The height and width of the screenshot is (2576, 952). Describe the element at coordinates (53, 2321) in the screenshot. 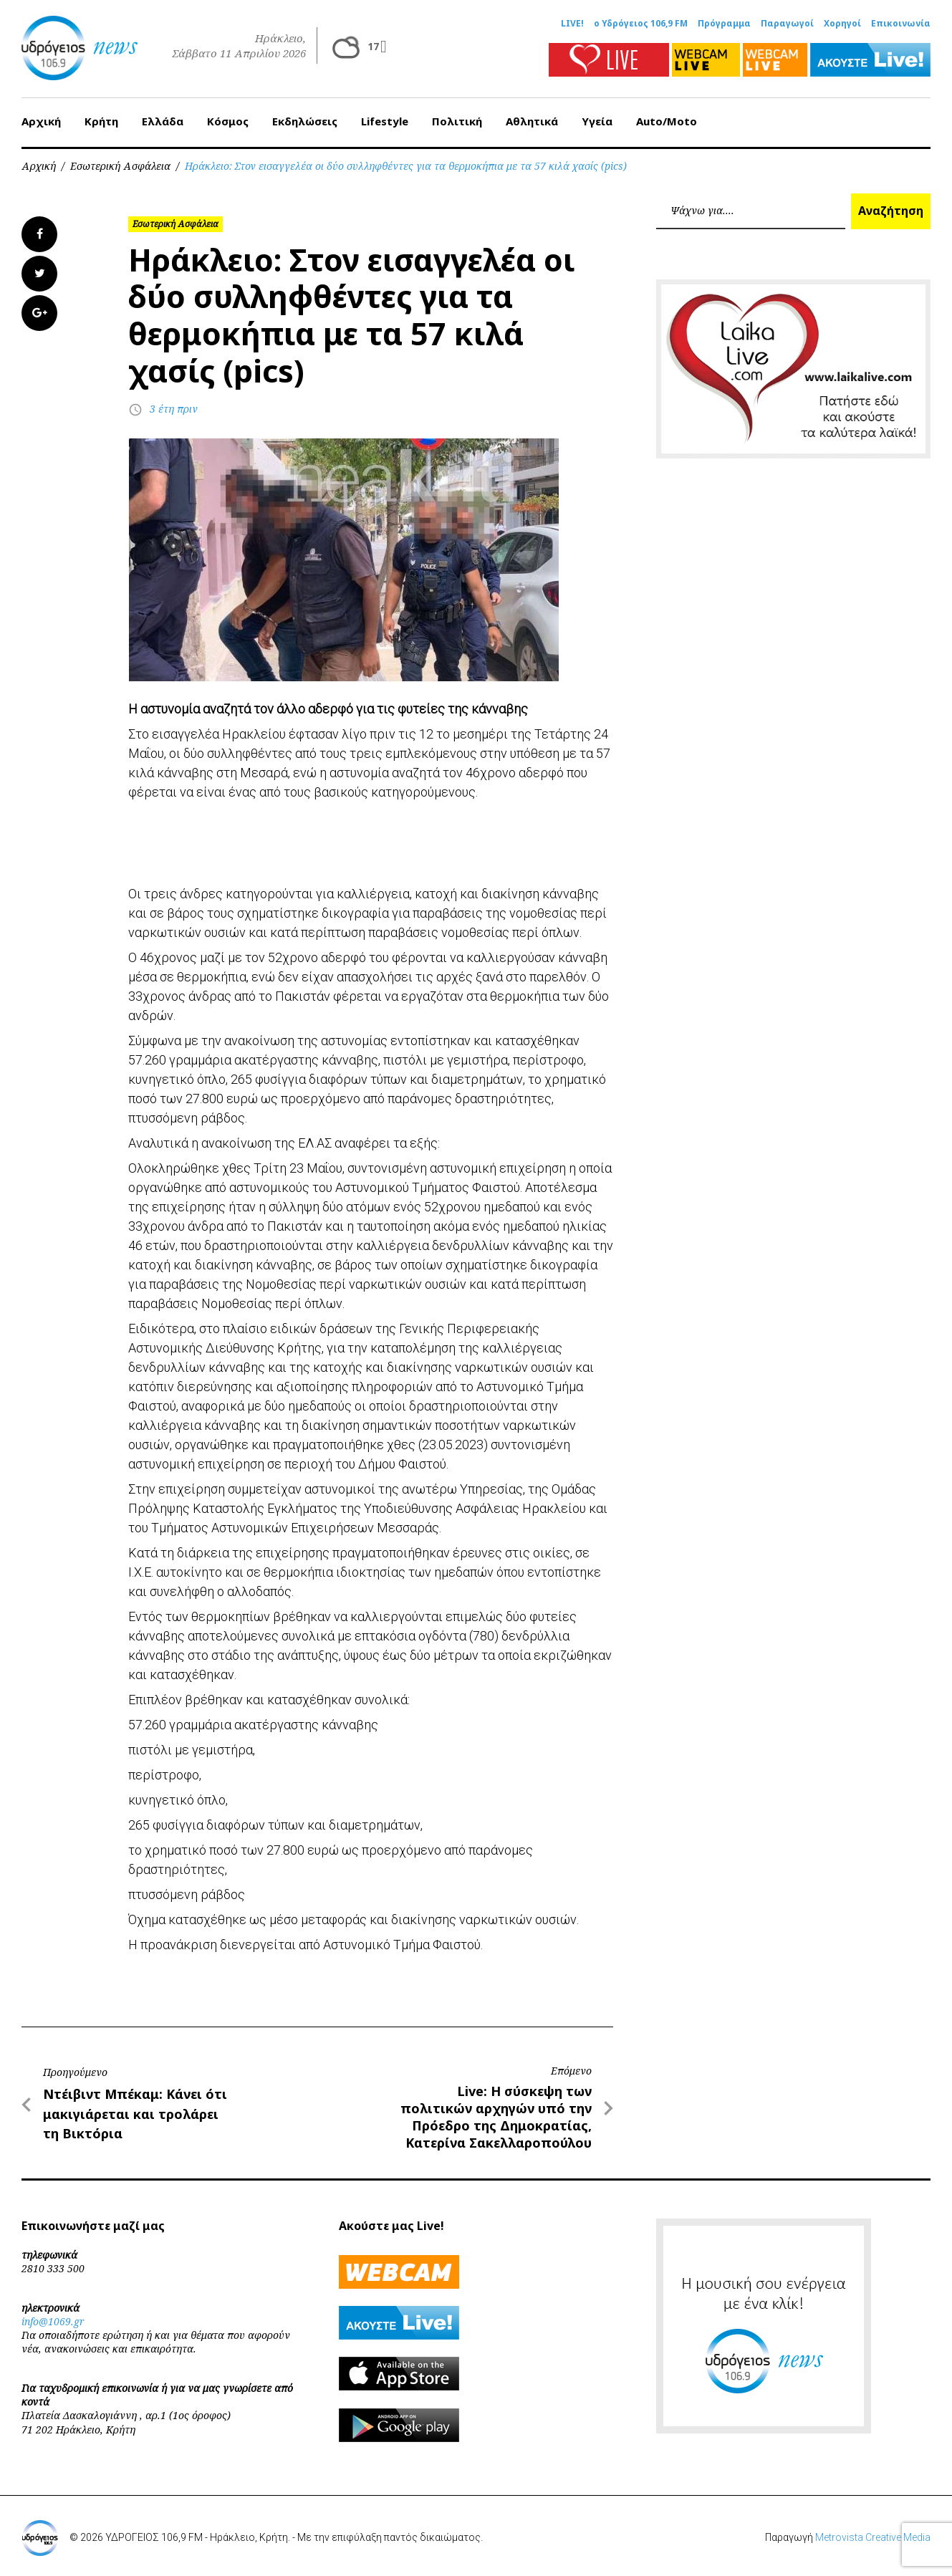

I see `info@1069.gr` at that location.